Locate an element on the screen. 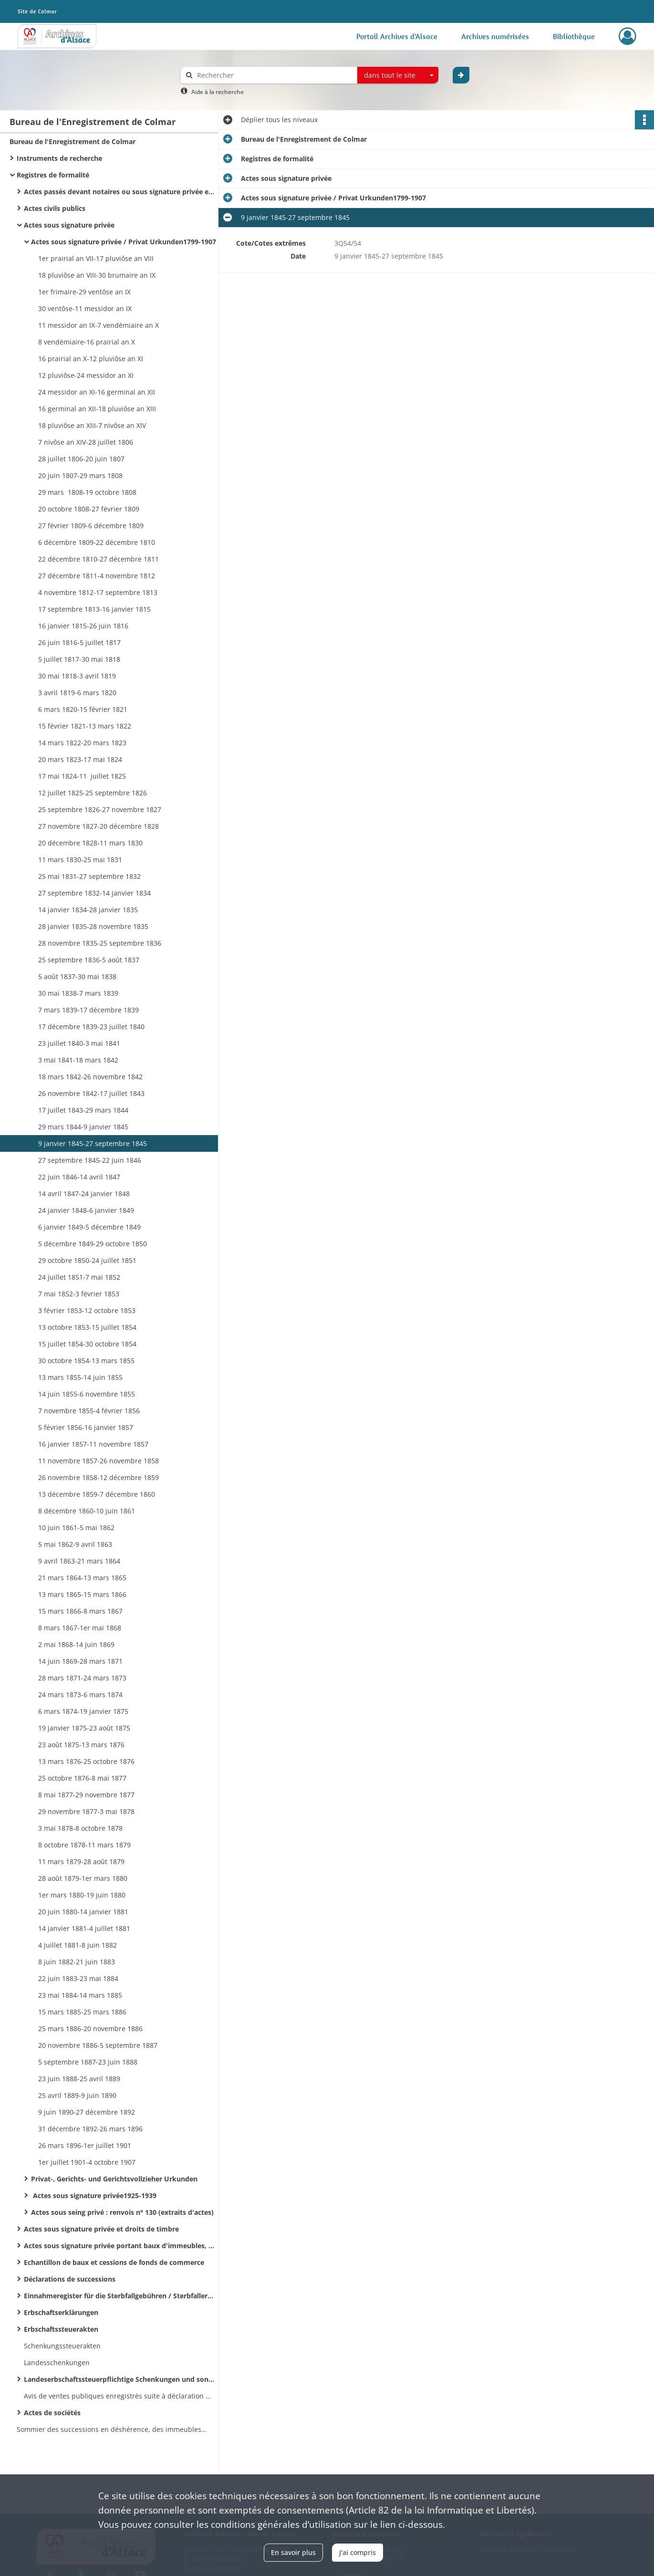 The width and height of the screenshot is (654, 2576). Aide à la recherche is located at coordinates (217, 92).